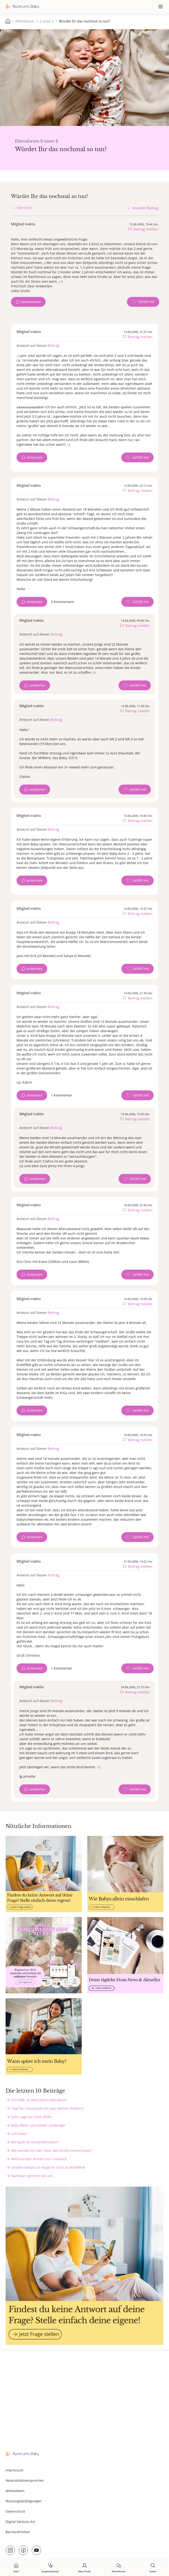 The height and width of the screenshot is (2576, 169). Describe the element at coordinates (31, 302) in the screenshot. I see `beantworten` at that location.